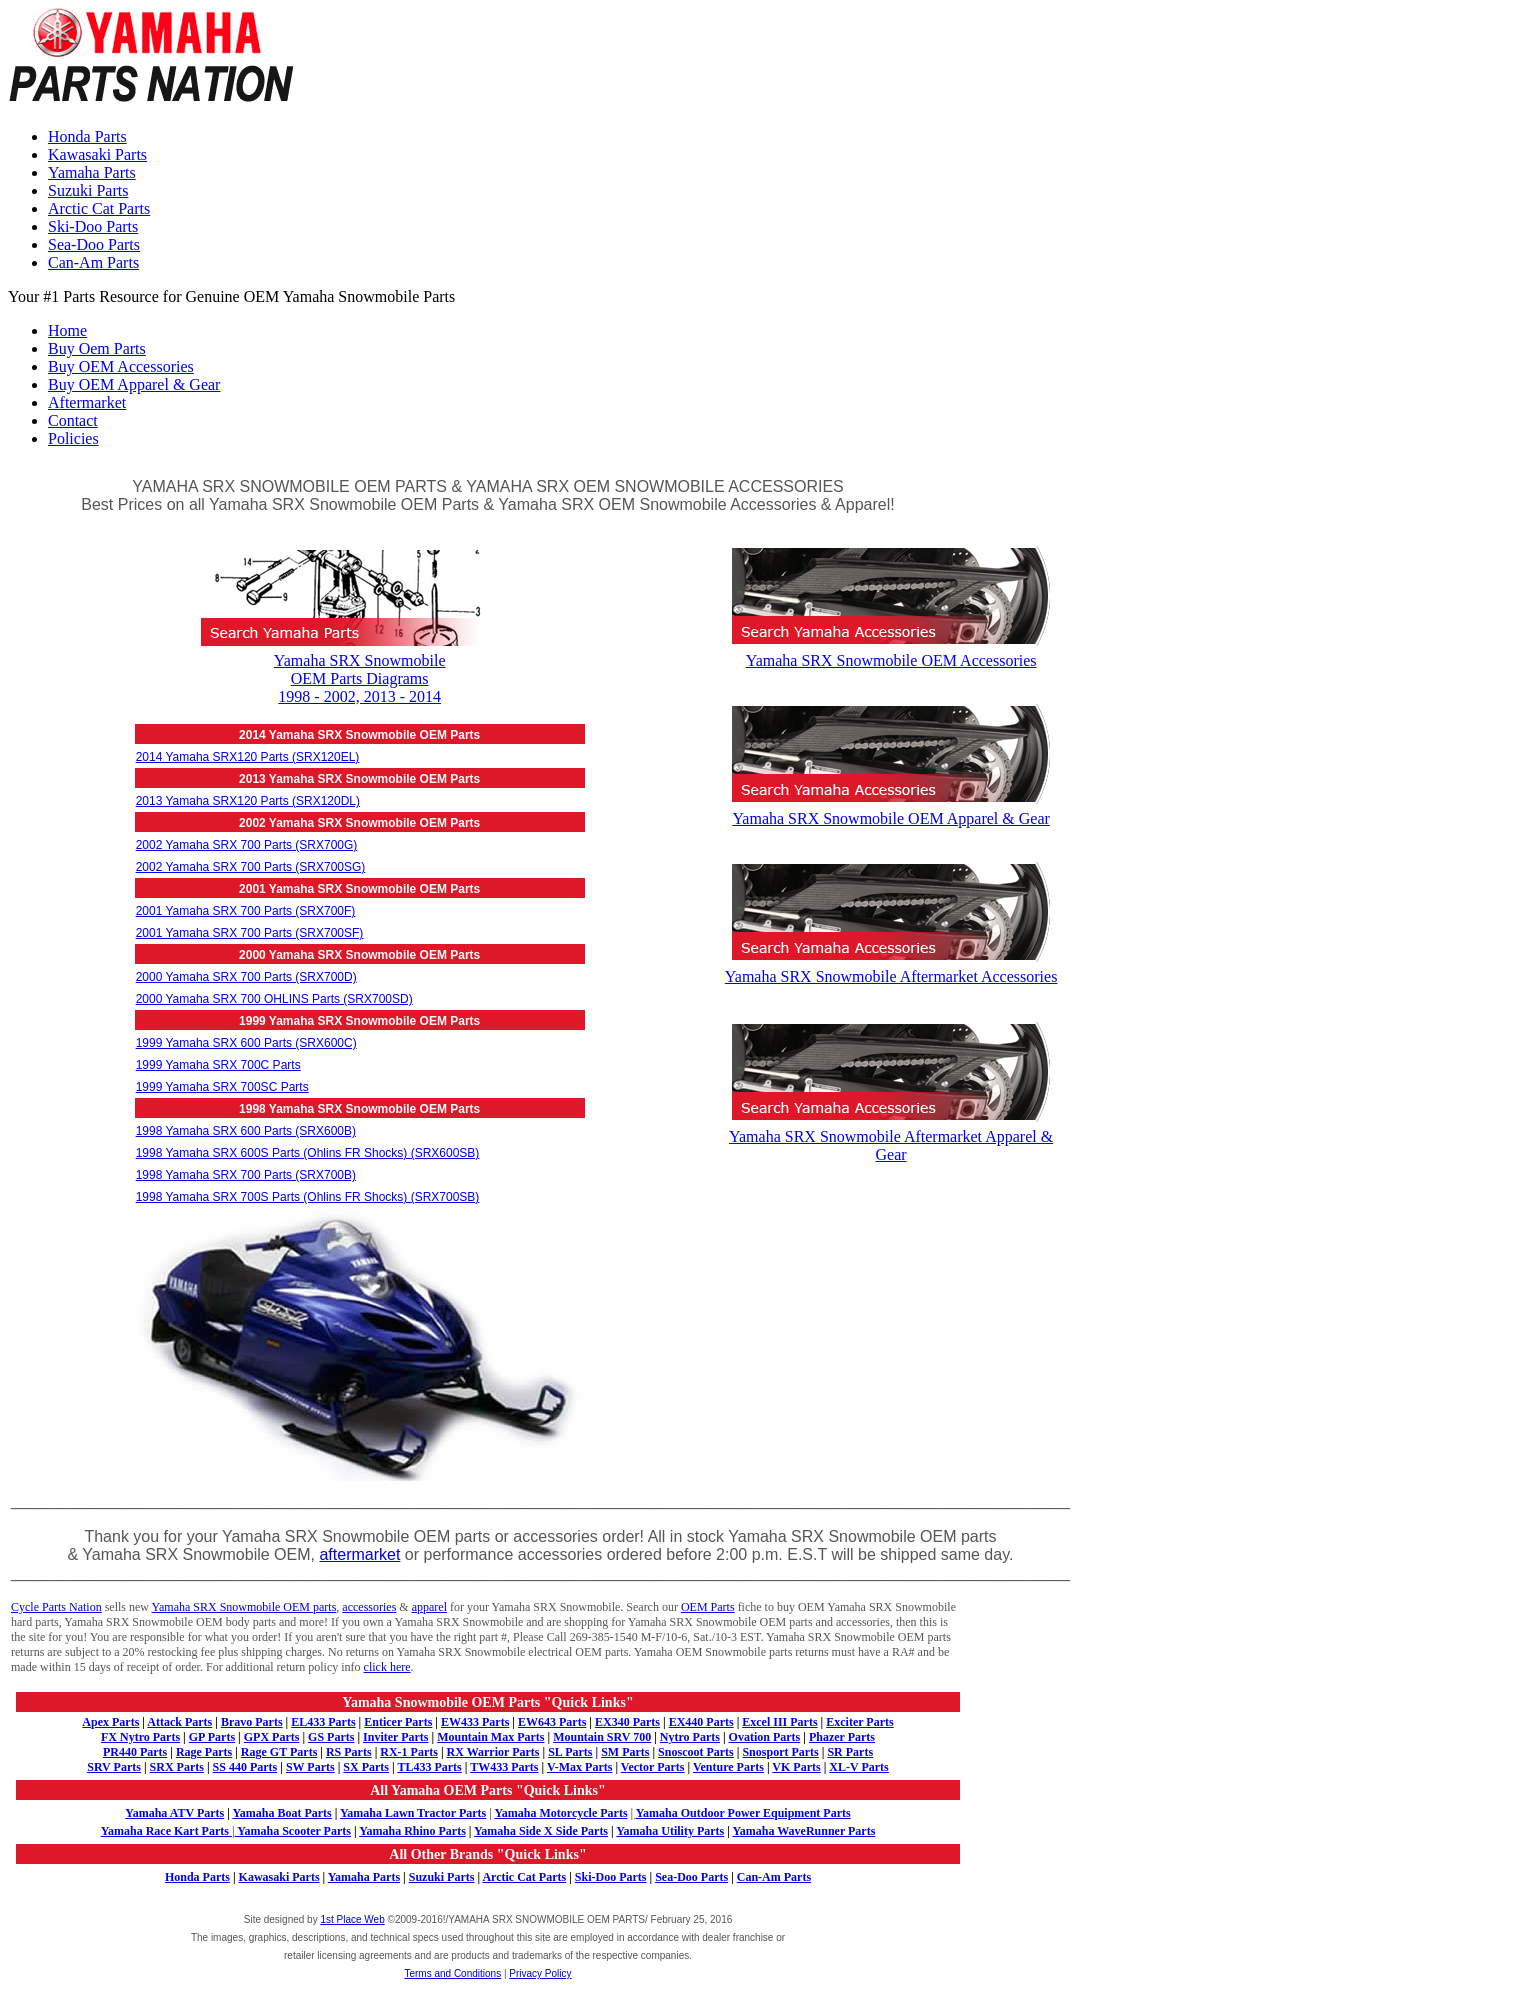 The height and width of the screenshot is (1992, 1520). Describe the element at coordinates (252, 1722) in the screenshot. I see `Bravo Parts` at that location.